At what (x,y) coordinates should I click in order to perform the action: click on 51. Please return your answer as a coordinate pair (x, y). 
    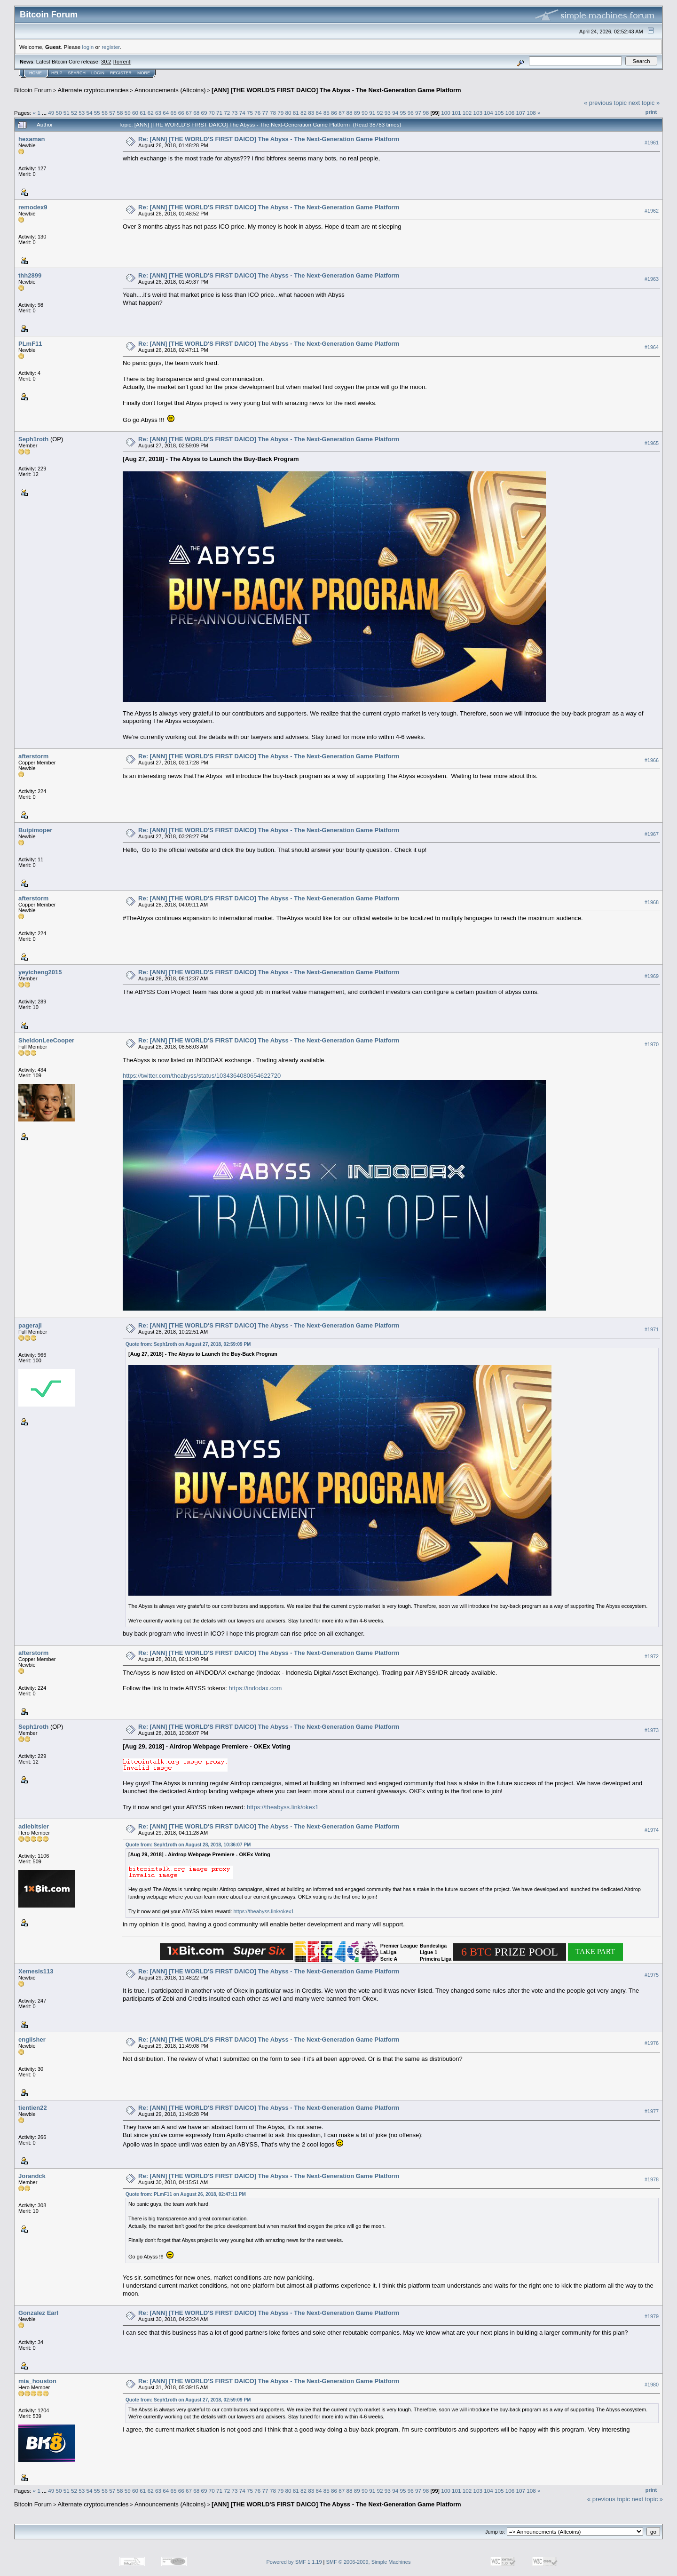
    Looking at the image, I should click on (66, 113).